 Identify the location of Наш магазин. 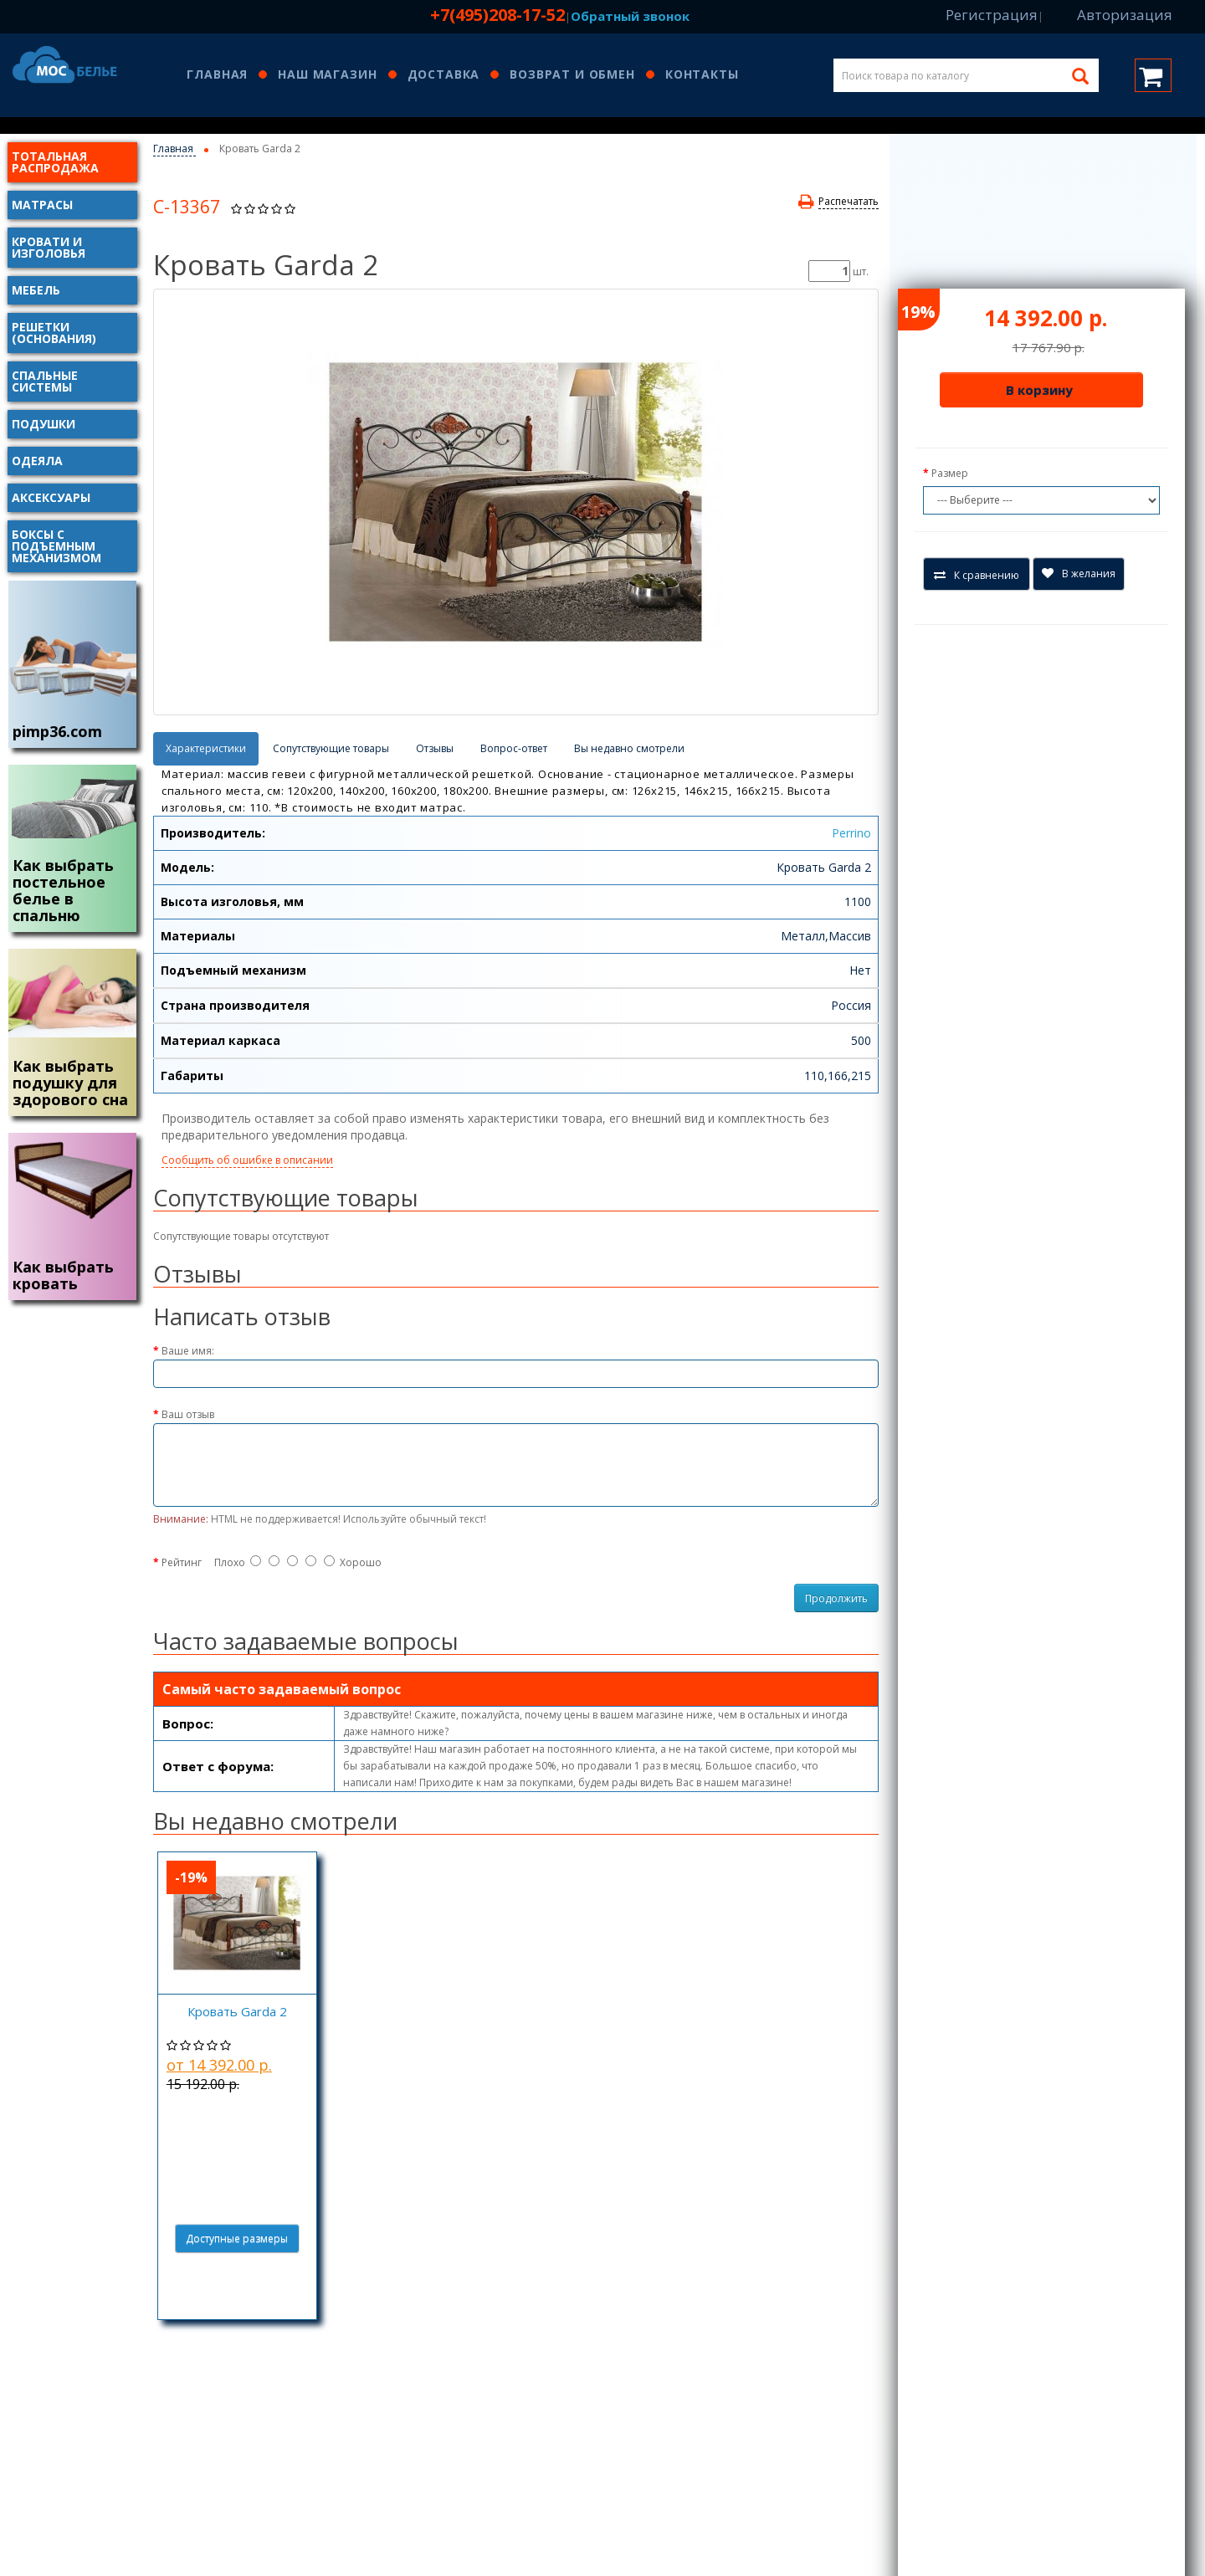
(327, 75).